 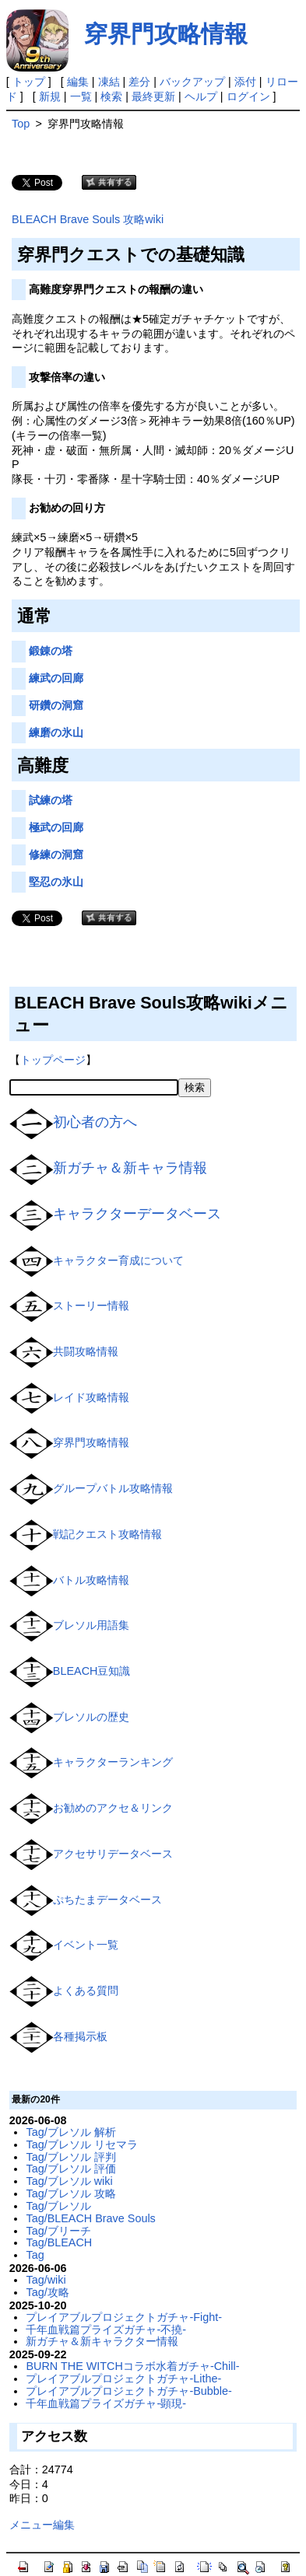 What do you see at coordinates (53, 1060) in the screenshot?
I see `トップページ` at bounding box center [53, 1060].